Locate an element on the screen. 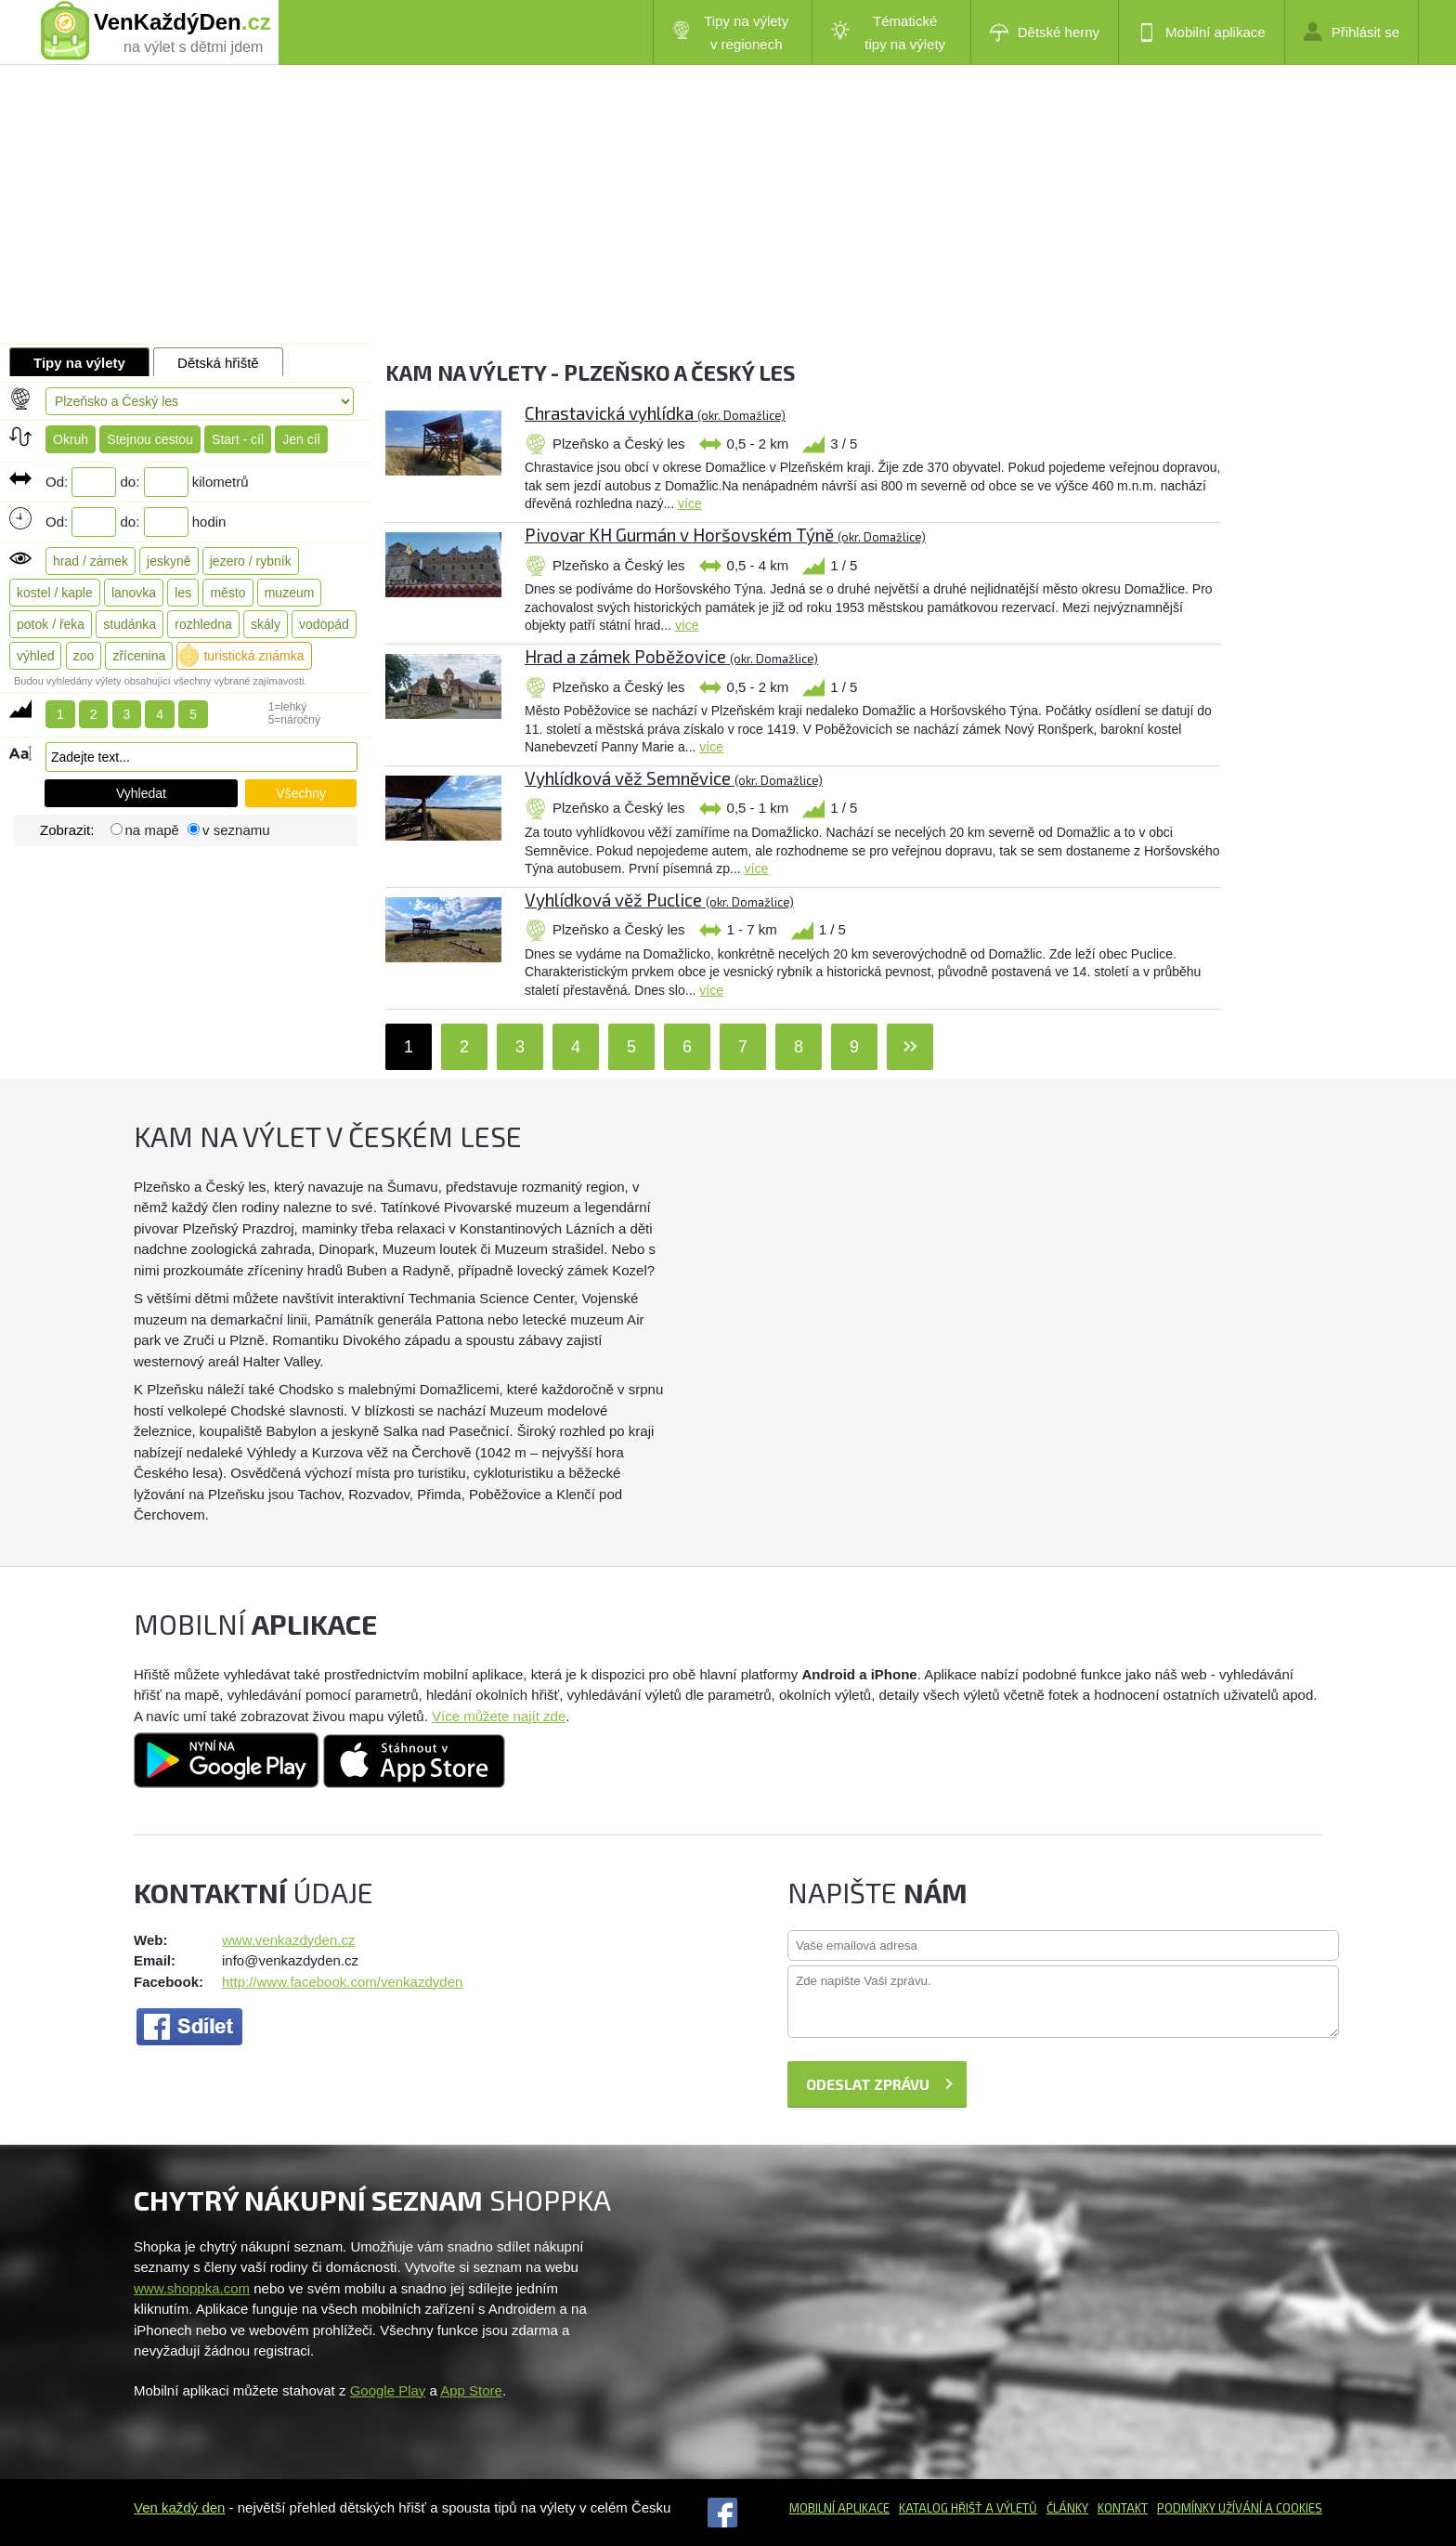 Image resolution: width=1456 pixels, height=2546 pixels. skály is located at coordinates (265, 624).